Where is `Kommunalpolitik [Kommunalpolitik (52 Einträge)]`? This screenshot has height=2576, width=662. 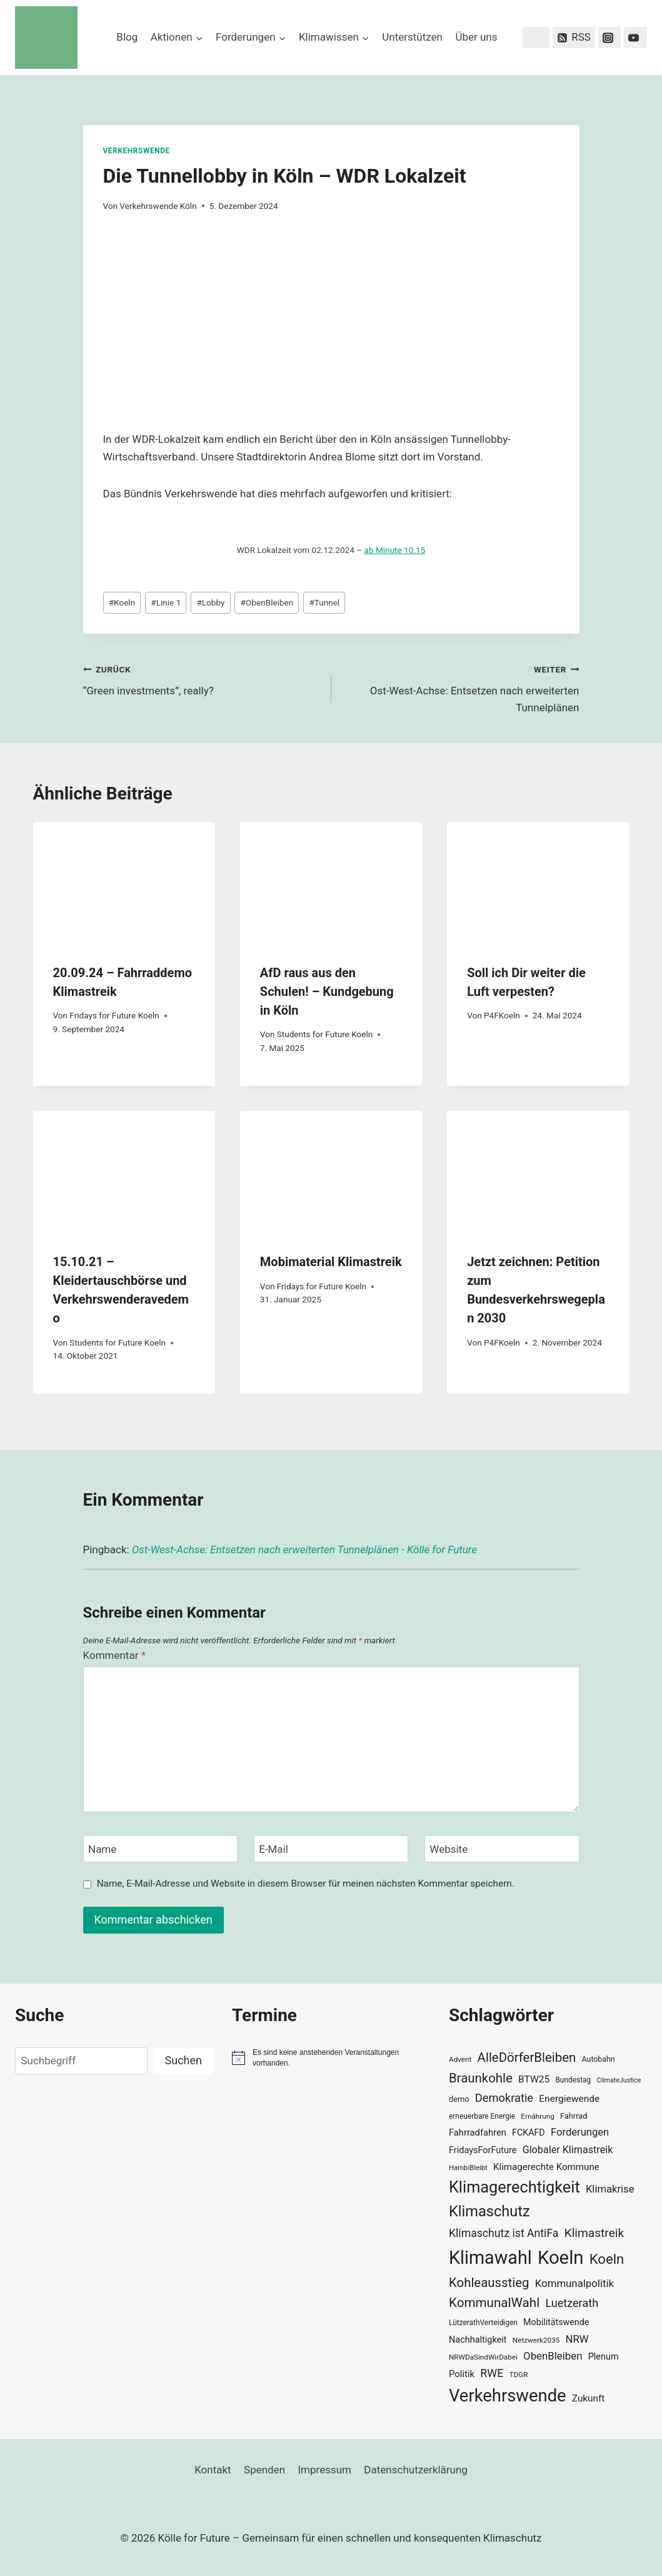
Kommunalpolitik [Kommunalpolitik (52 Einträge)] is located at coordinates (574, 2283).